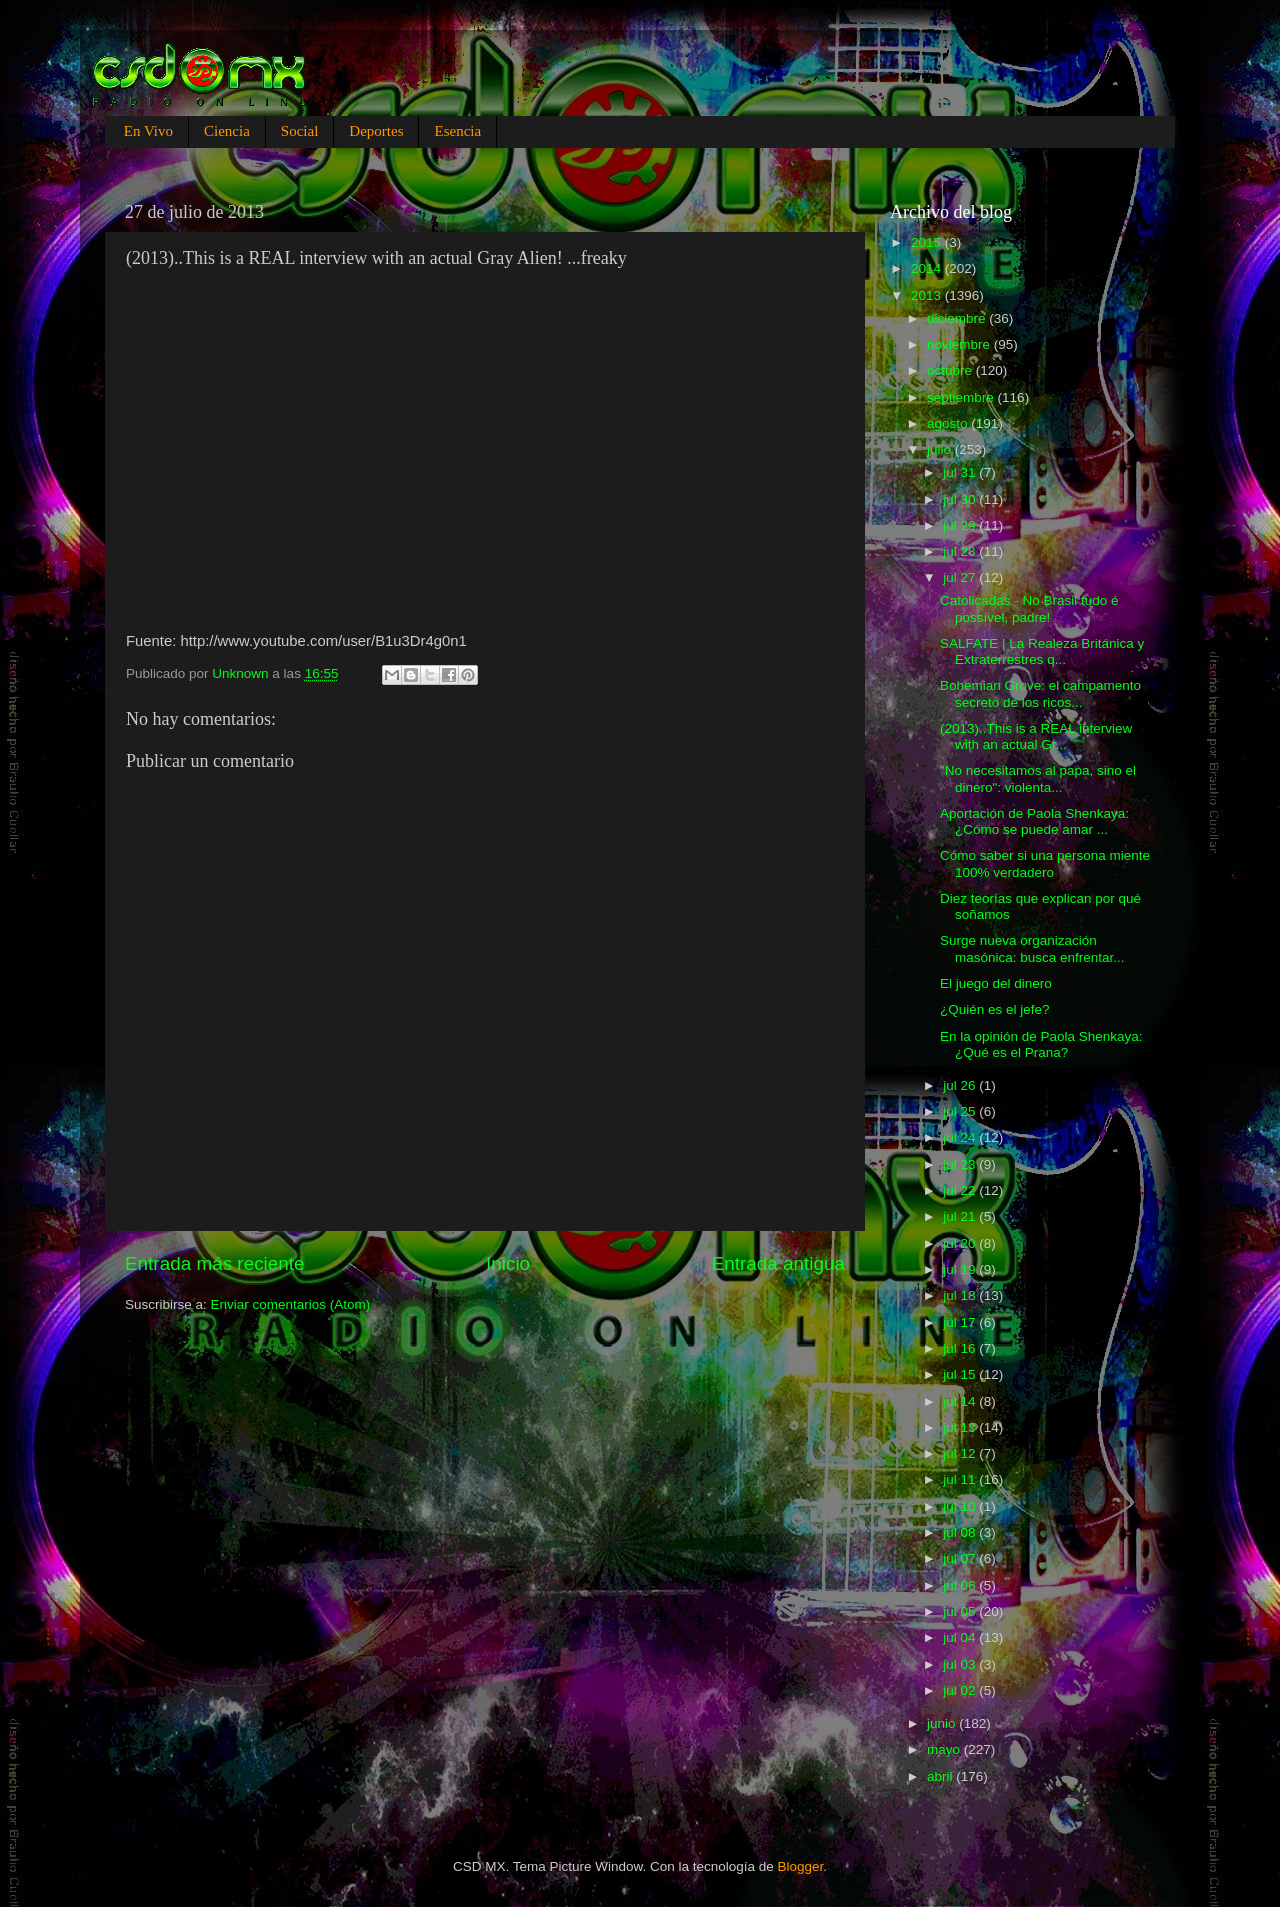  Describe the element at coordinates (961, 1690) in the screenshot. I see `jul 02` at that location.